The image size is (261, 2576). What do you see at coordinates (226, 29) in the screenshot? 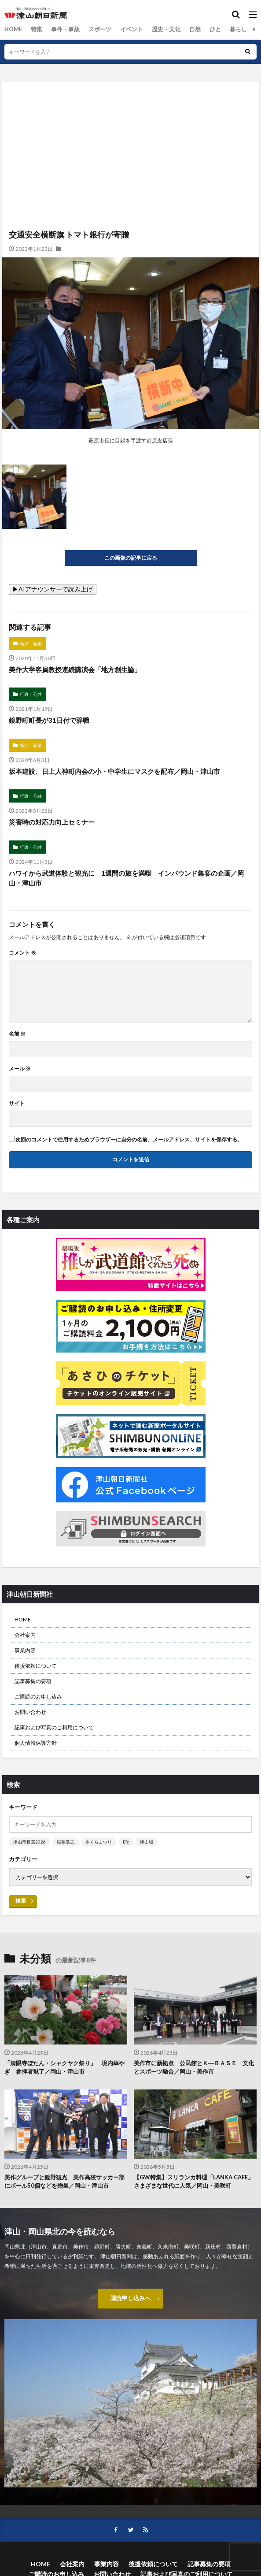
I see `暮らし` at bounding box center [226, 29].